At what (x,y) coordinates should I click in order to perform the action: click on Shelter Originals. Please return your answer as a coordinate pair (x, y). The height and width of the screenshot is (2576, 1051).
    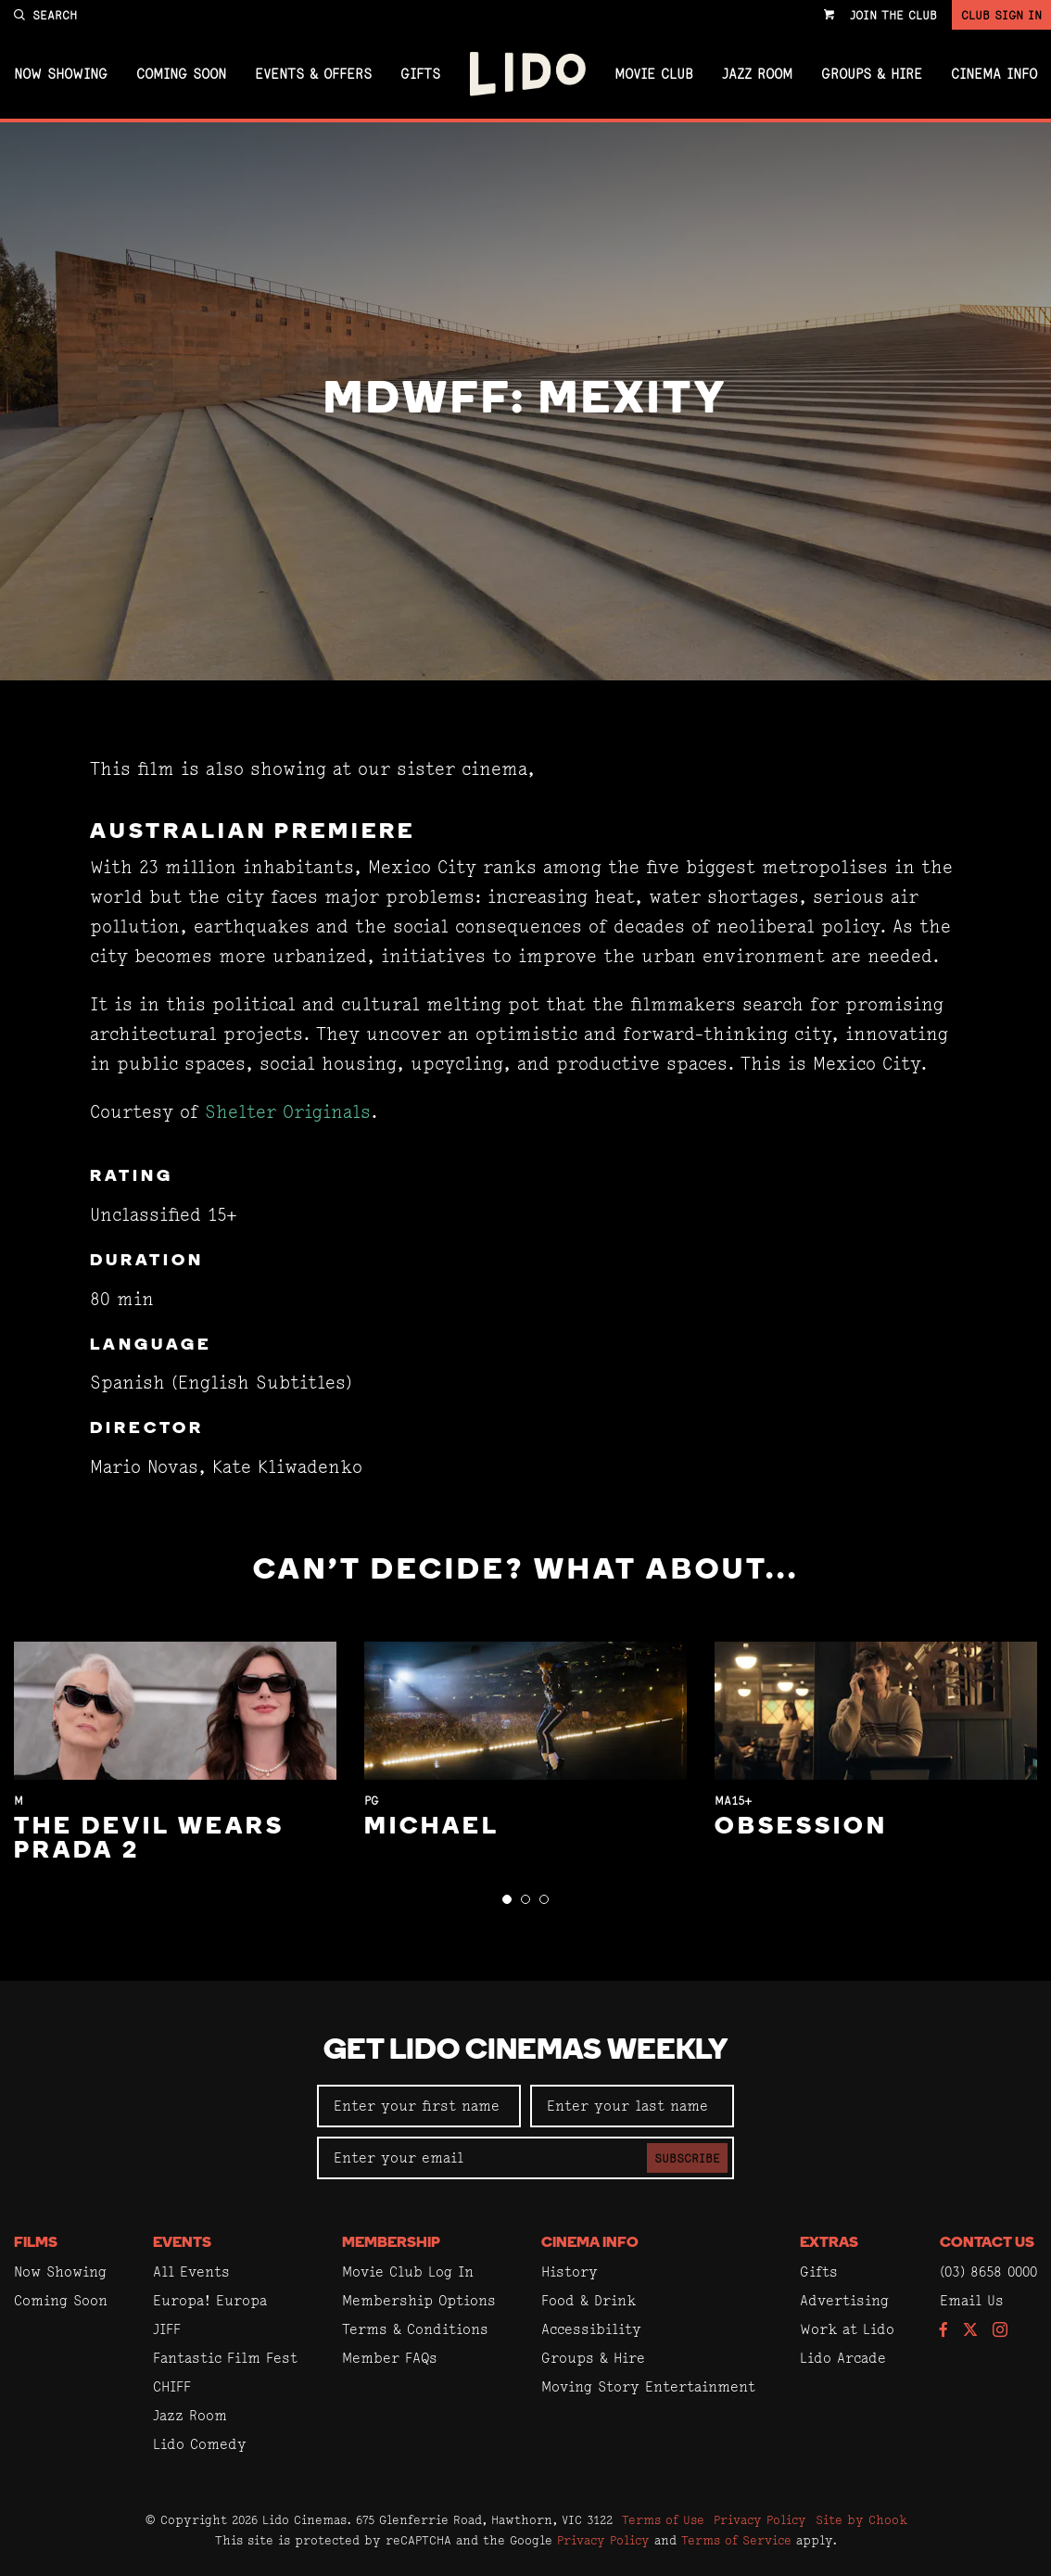
    Looking at the image, I should click on (288, 1112).